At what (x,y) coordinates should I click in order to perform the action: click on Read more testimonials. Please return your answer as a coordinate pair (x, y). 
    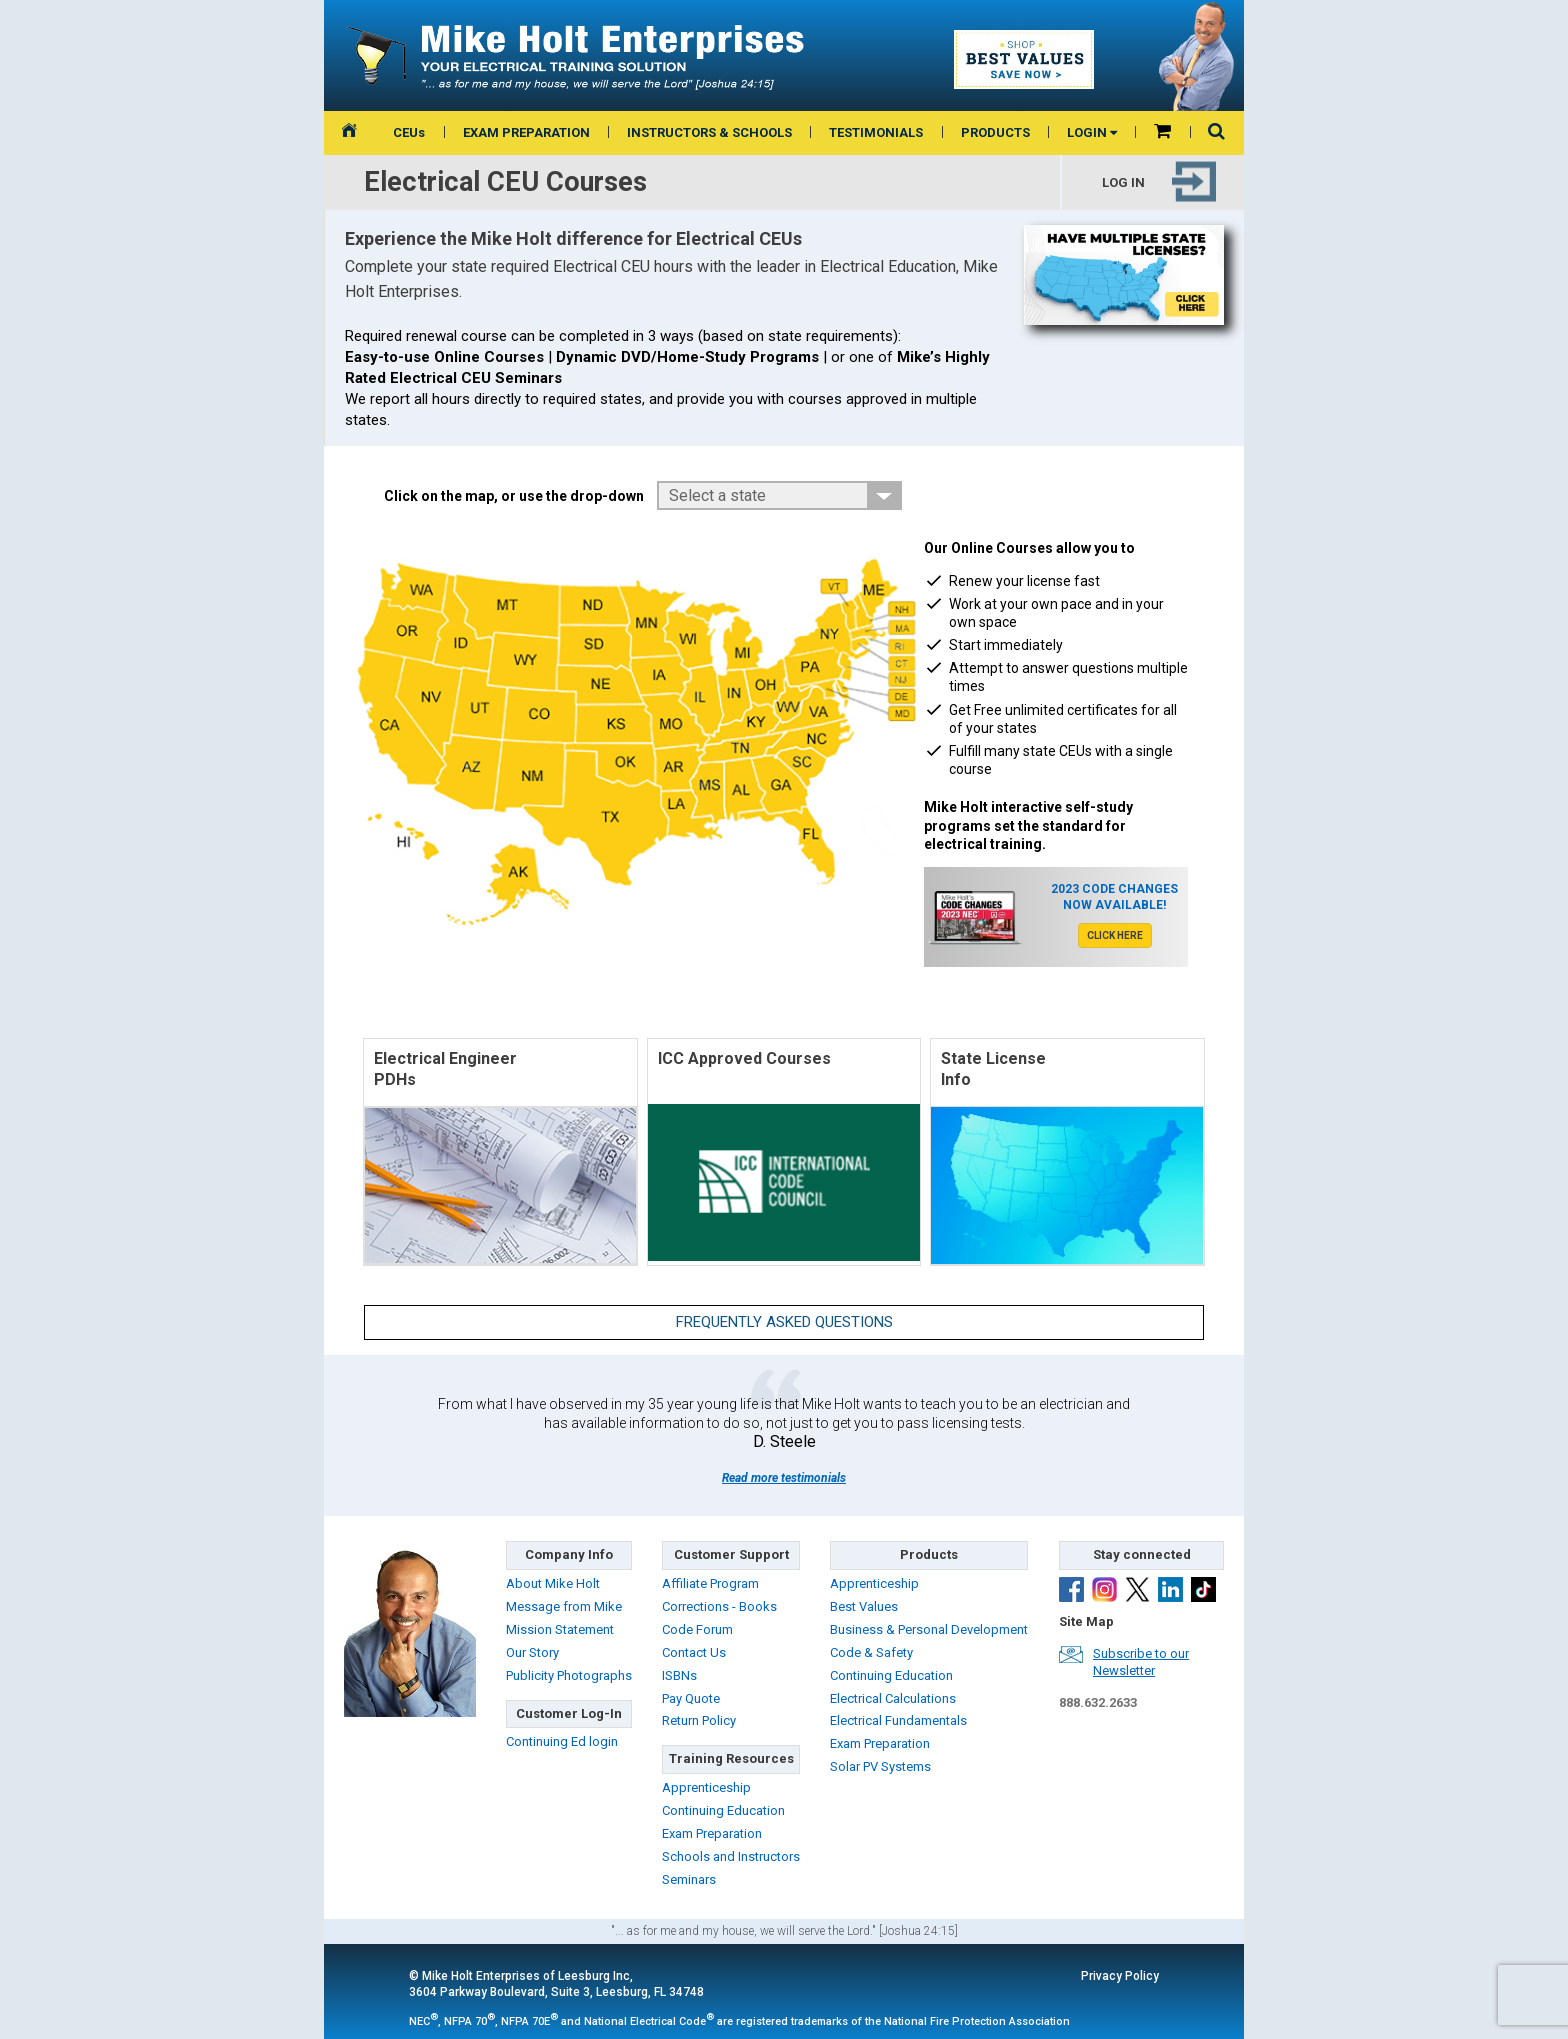
    Looking at the image, I should click on (784, 1478).